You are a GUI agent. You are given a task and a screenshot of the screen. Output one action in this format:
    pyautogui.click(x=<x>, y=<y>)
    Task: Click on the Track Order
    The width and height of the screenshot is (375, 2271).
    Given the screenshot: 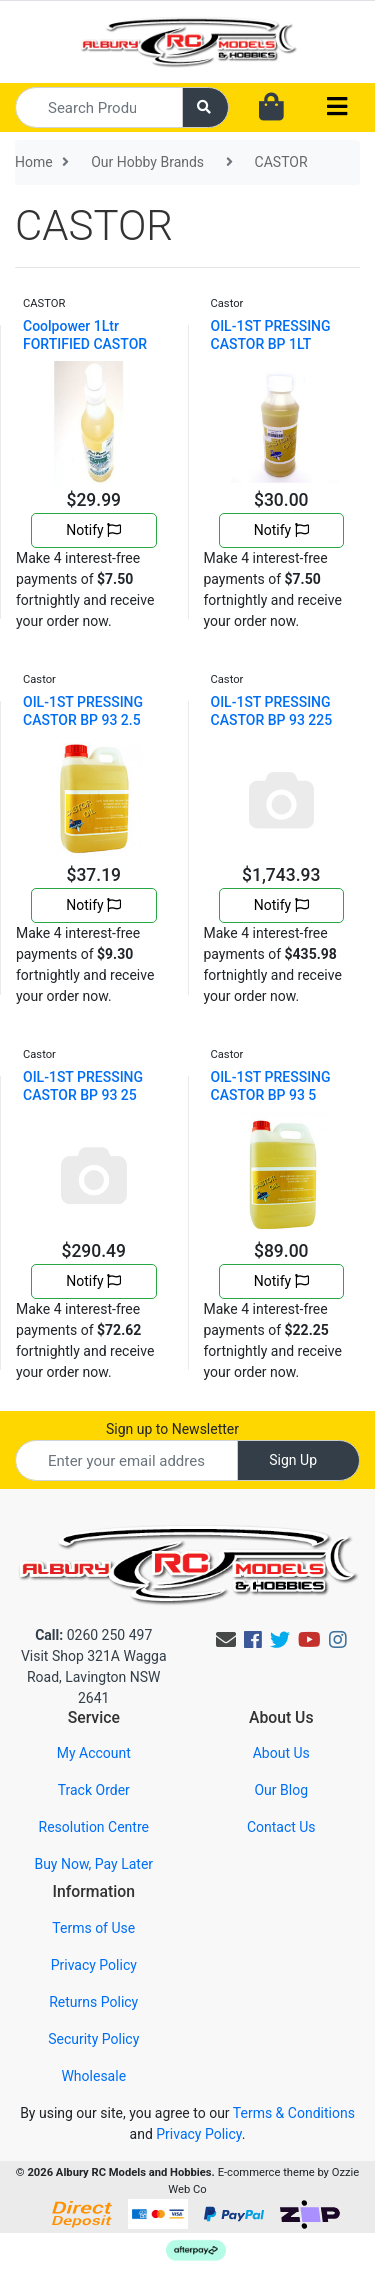 What is the action you would take?
    pyautogui.click(x=94, y=1790)
    